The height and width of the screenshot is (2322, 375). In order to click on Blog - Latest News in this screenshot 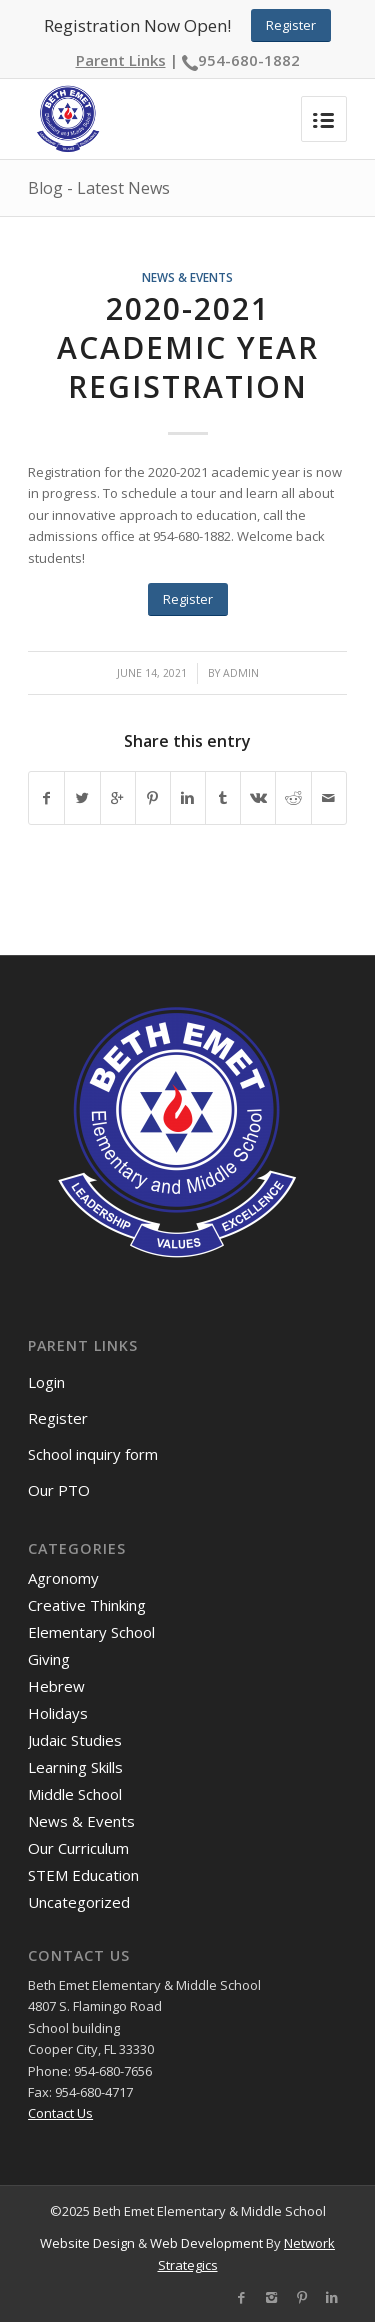, I will do `click(99, 188)`.